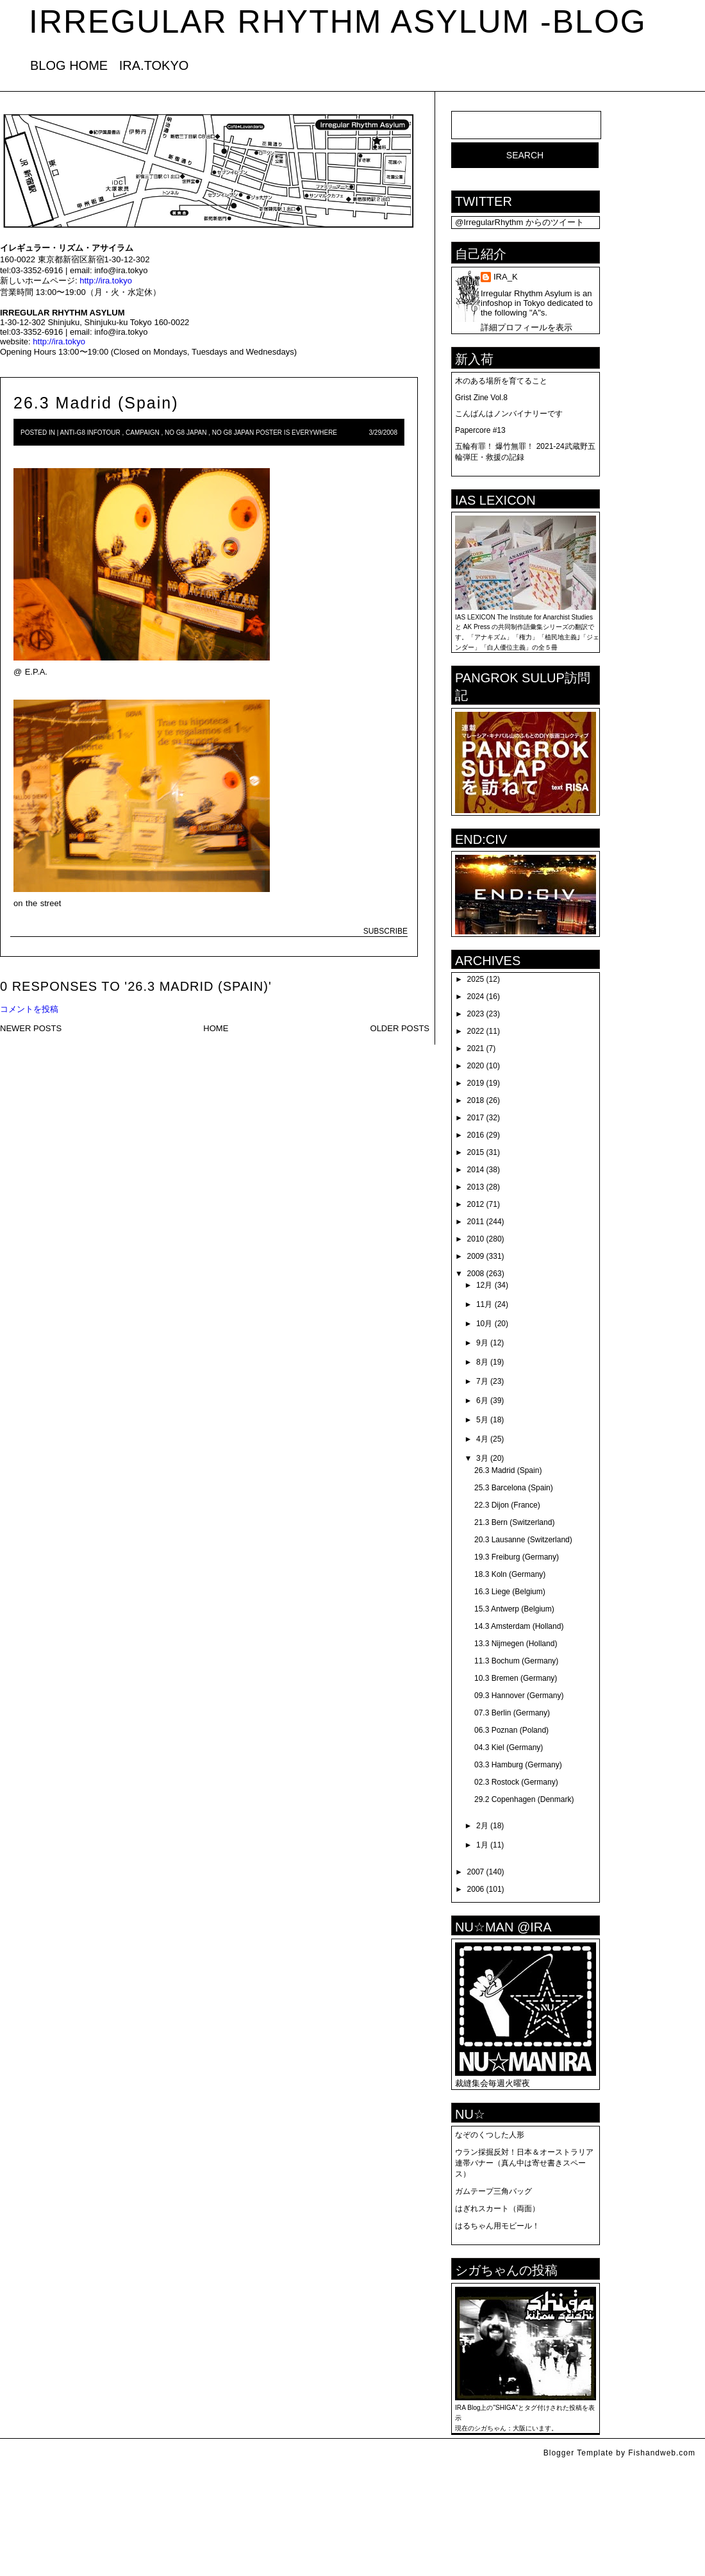 Image resolution: width=705 pixels, height=2576 pixels. What do you see at coordinates (476, 1135) in the screenshot?
I see `2016` at bounding box center [476, 1135].